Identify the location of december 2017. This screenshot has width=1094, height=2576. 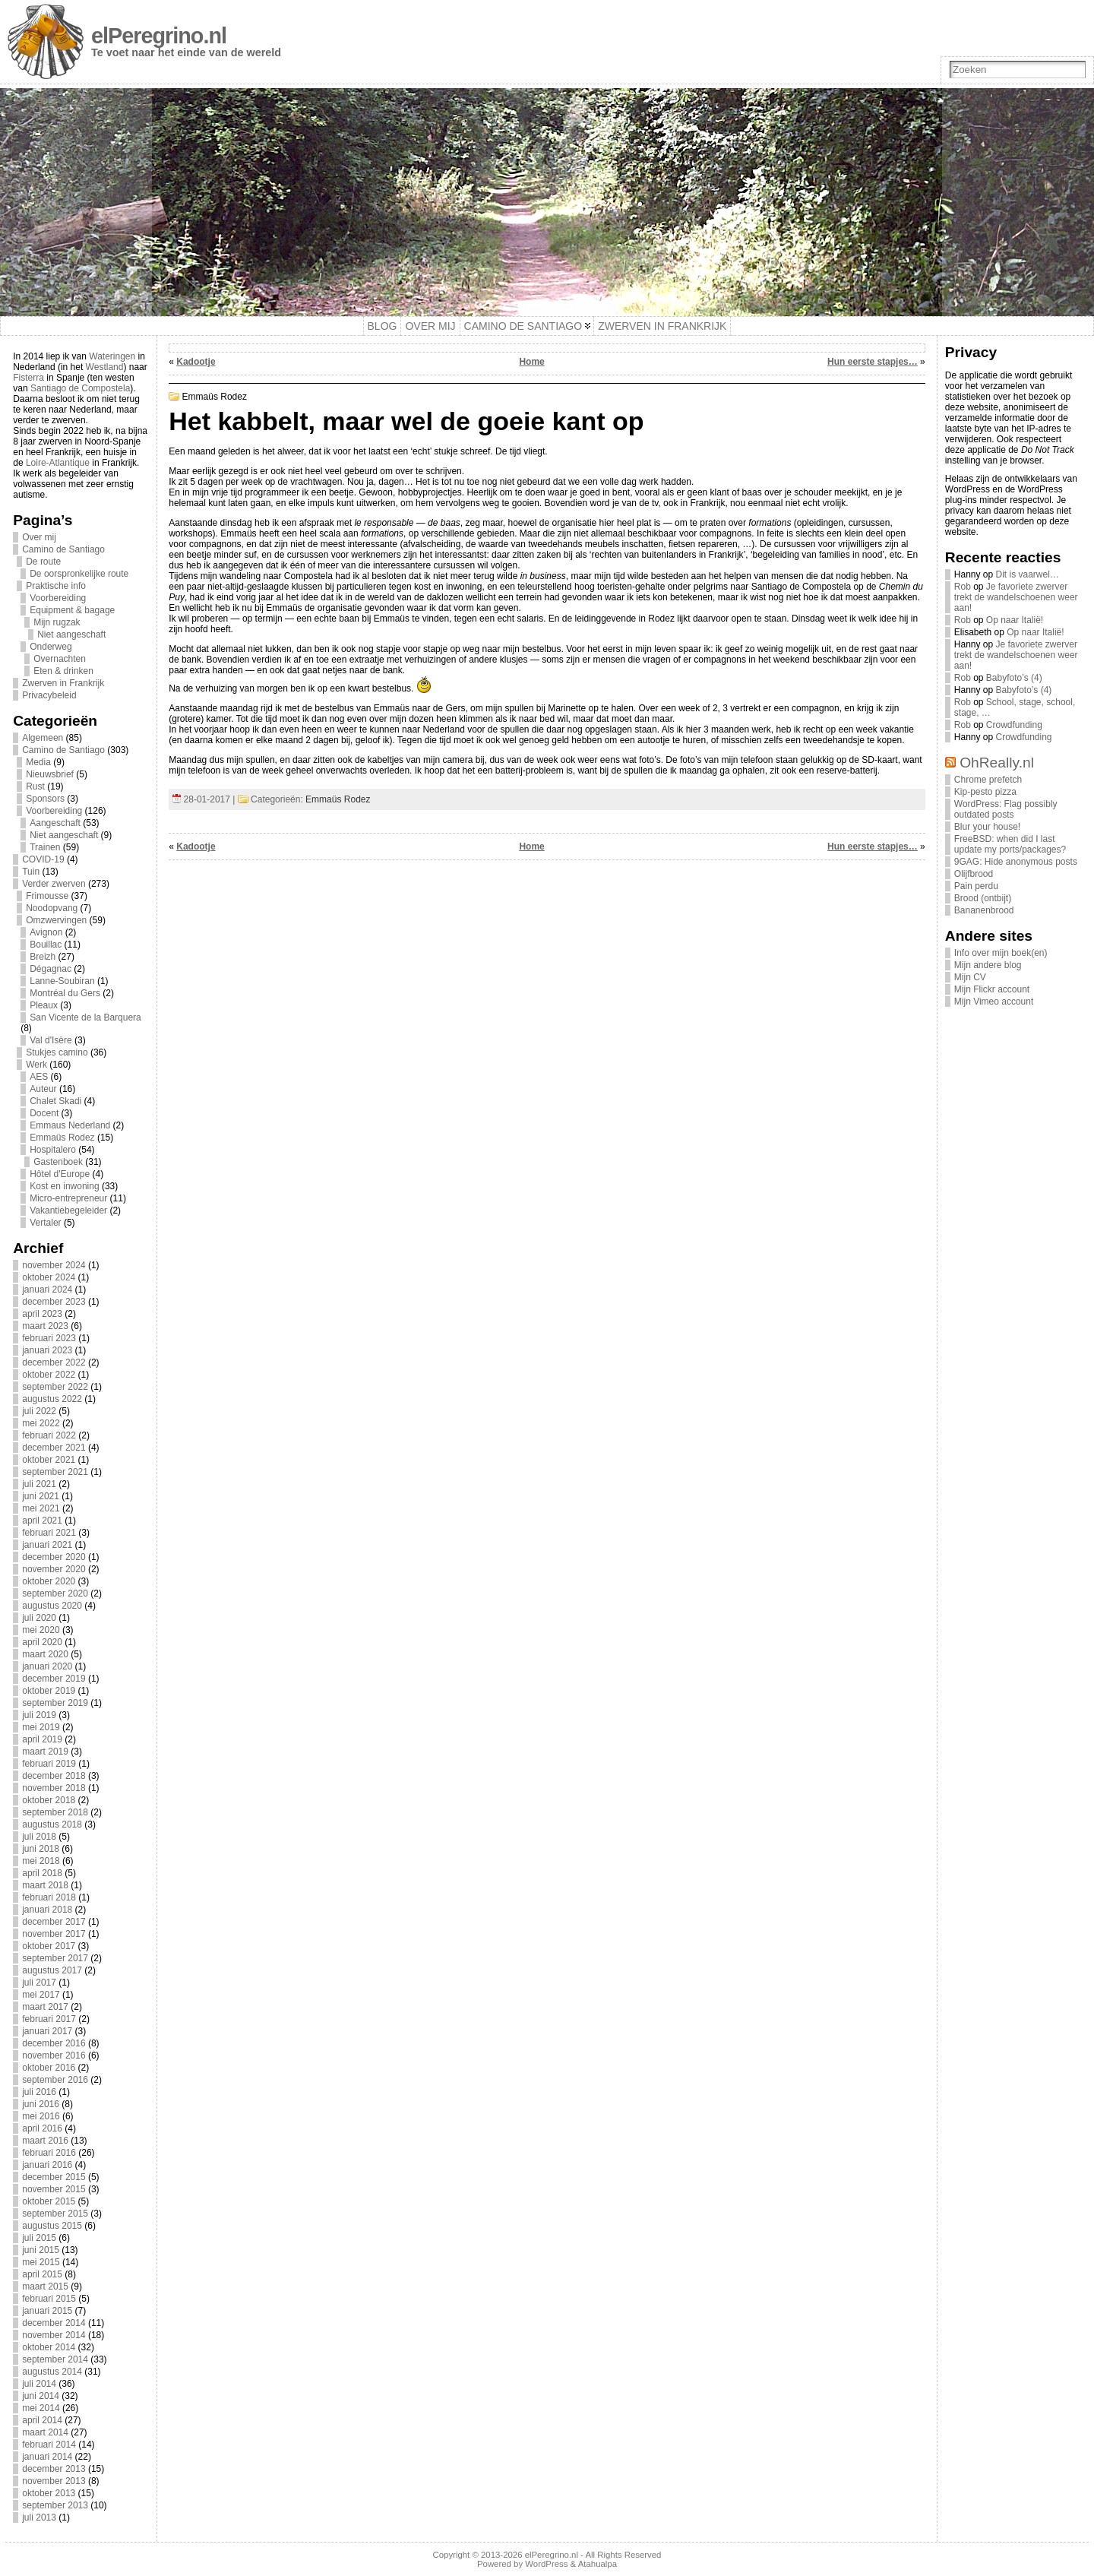
(53, 1921).